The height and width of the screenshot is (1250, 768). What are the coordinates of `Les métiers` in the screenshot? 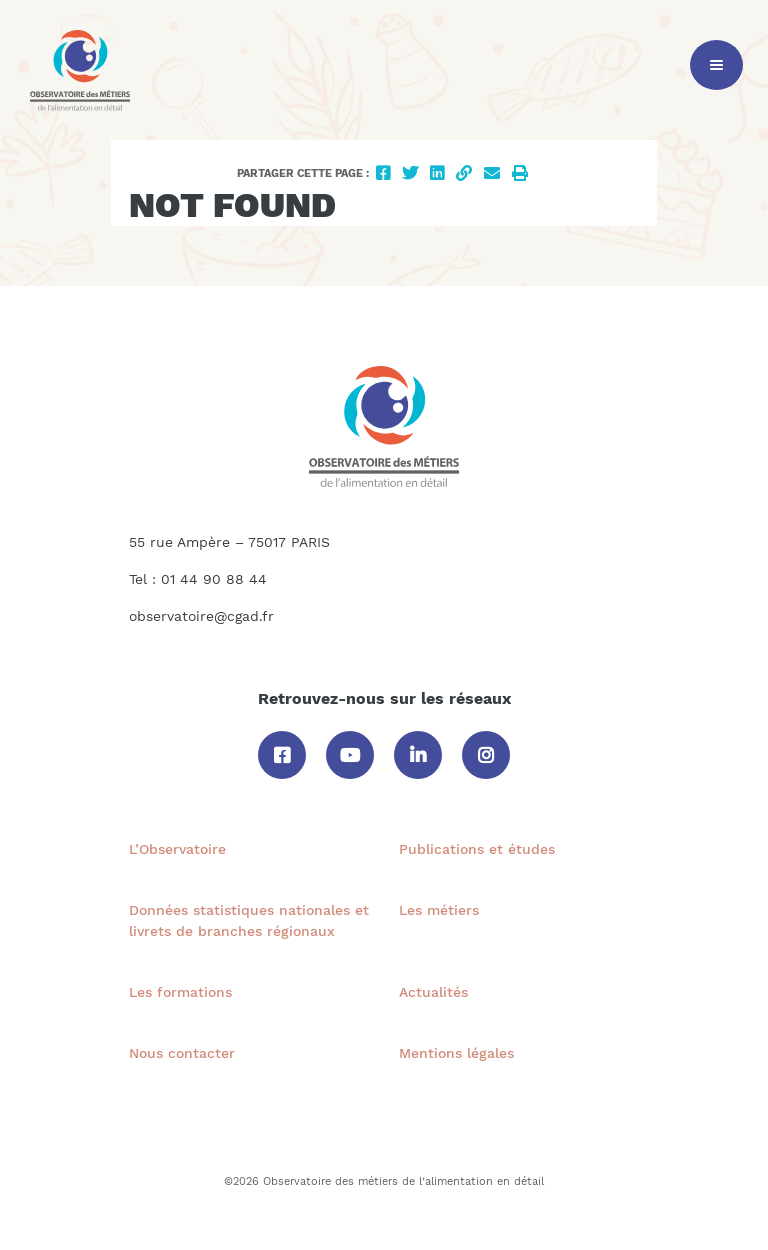 It's located at (439, 910).